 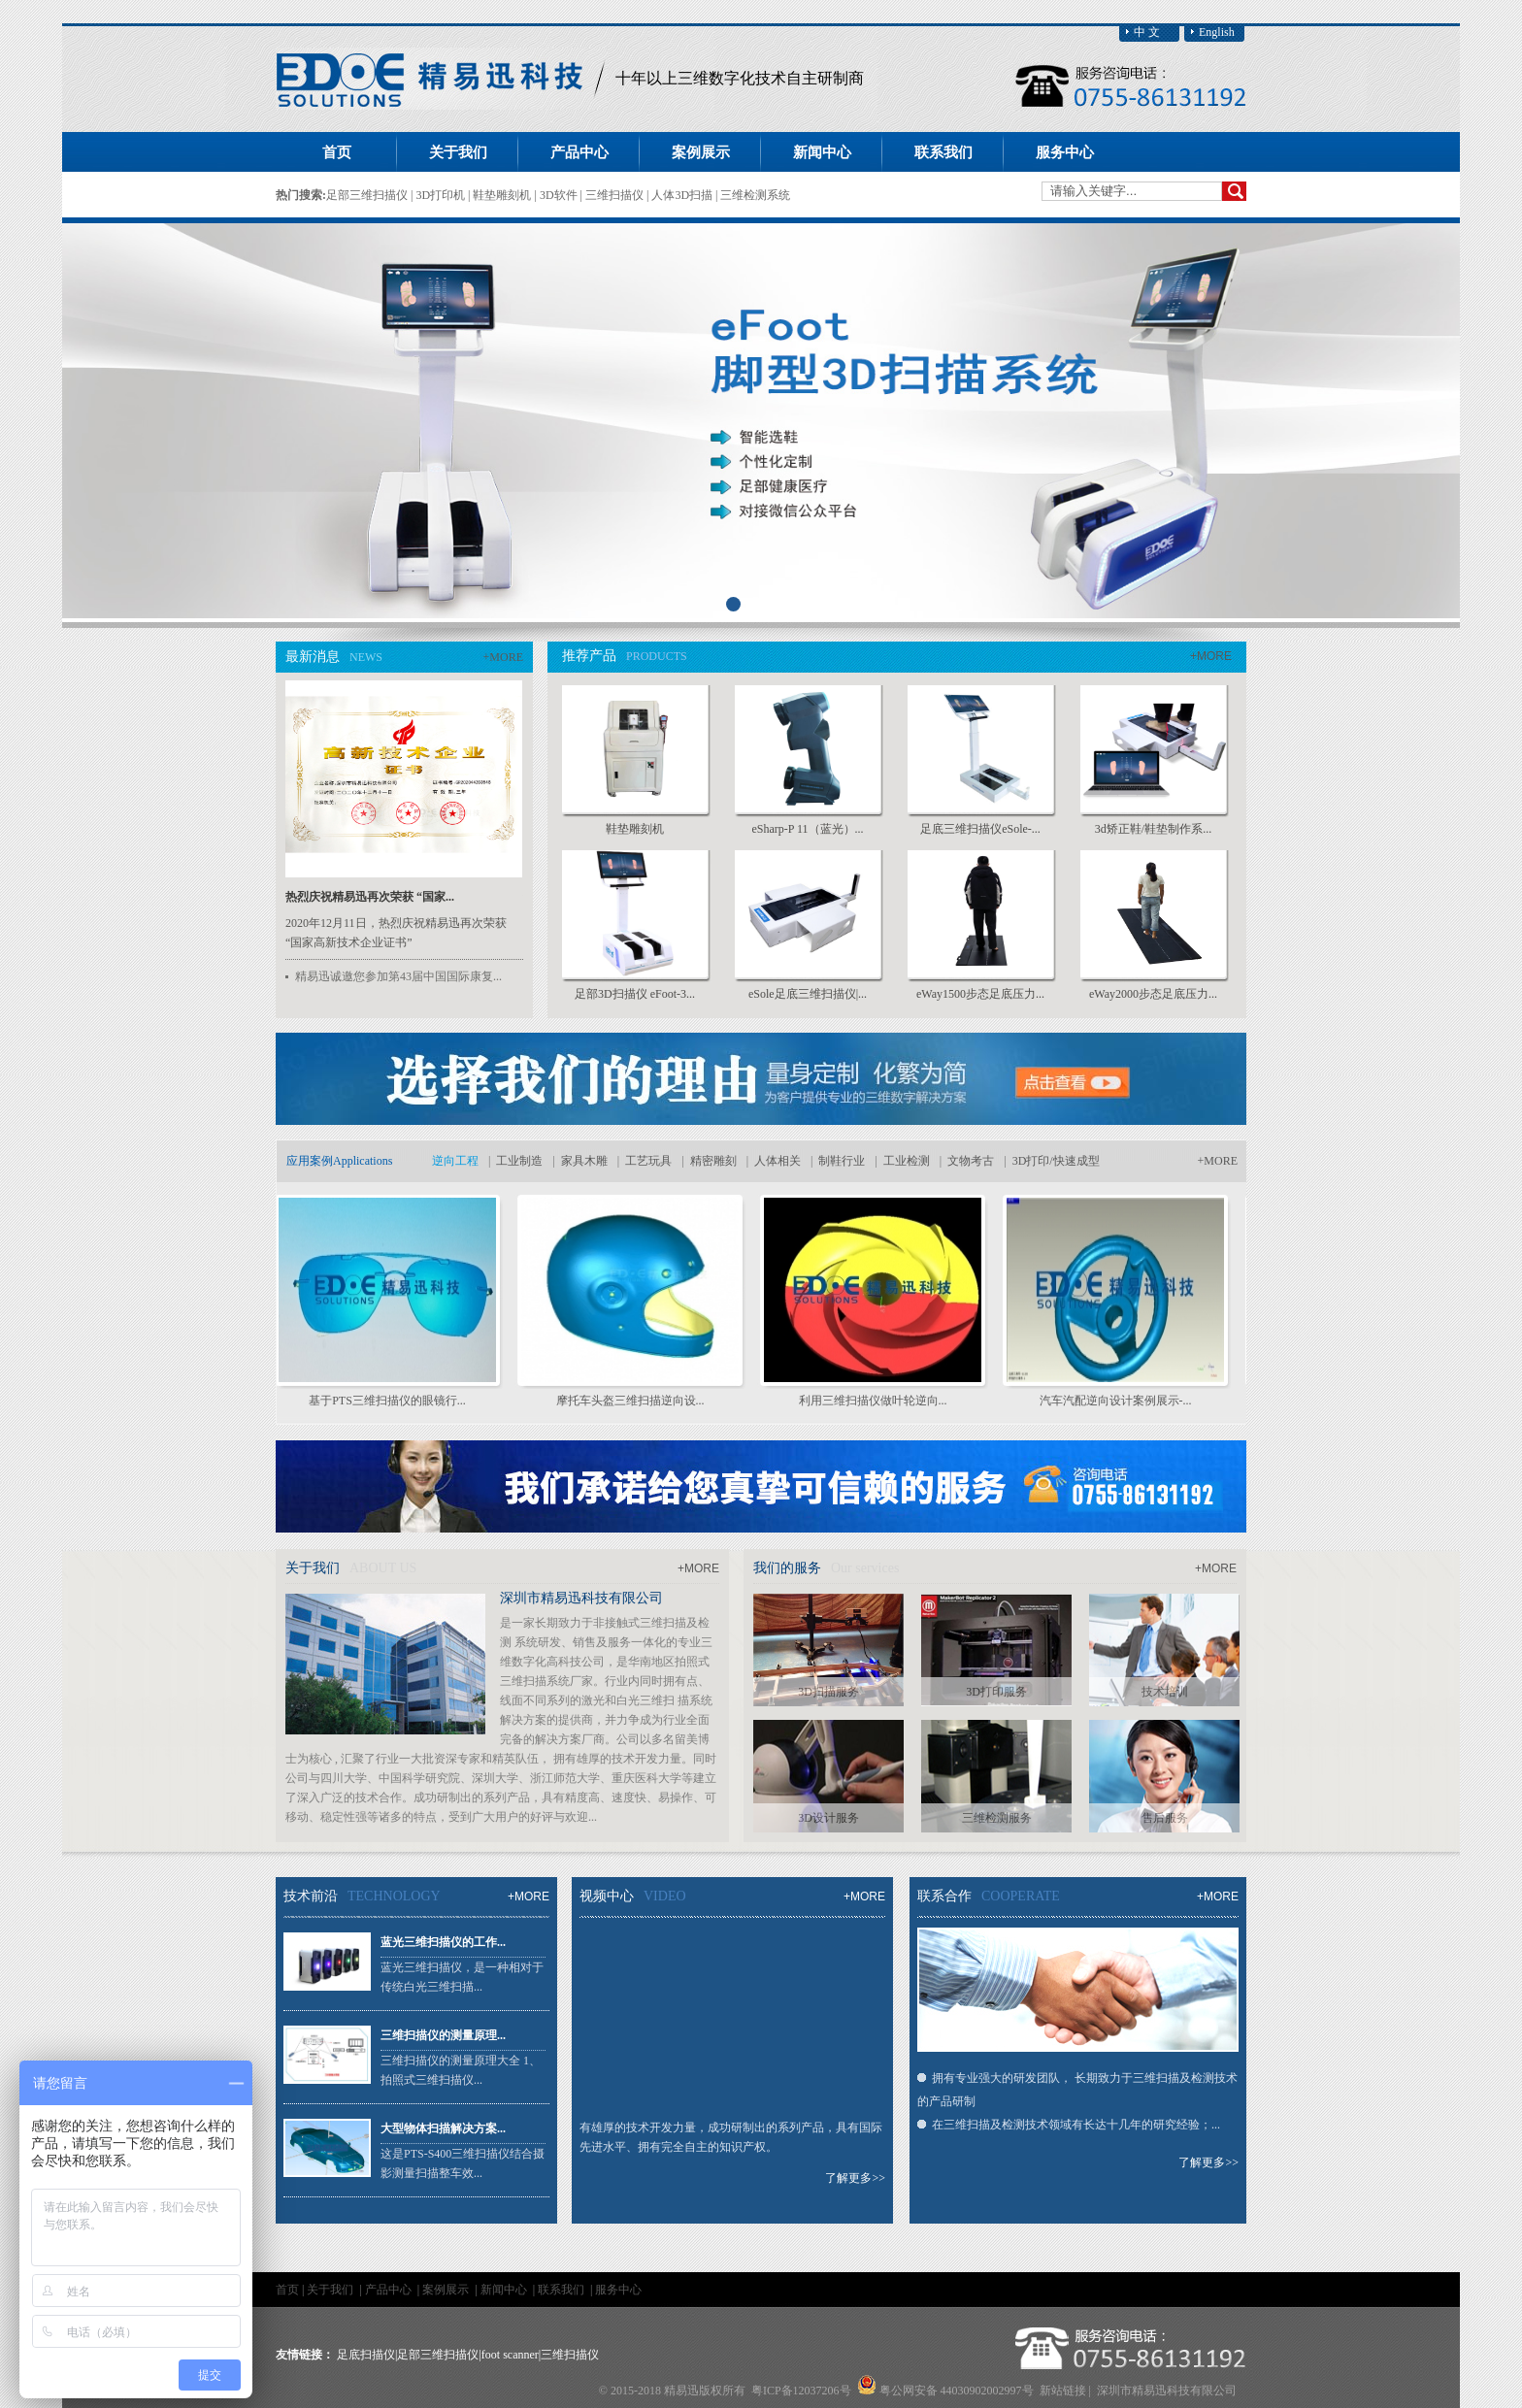 I want to click on 深圳市精易迅科技有限公司, so click(x=581, y=1598).